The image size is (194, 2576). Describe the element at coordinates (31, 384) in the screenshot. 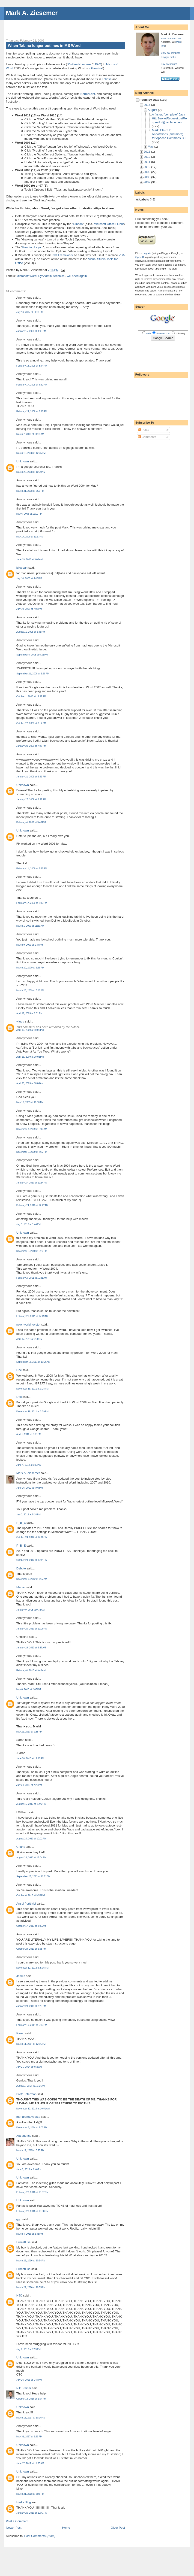

I see `February 17, 2008 at 4:50 PM` at that location.